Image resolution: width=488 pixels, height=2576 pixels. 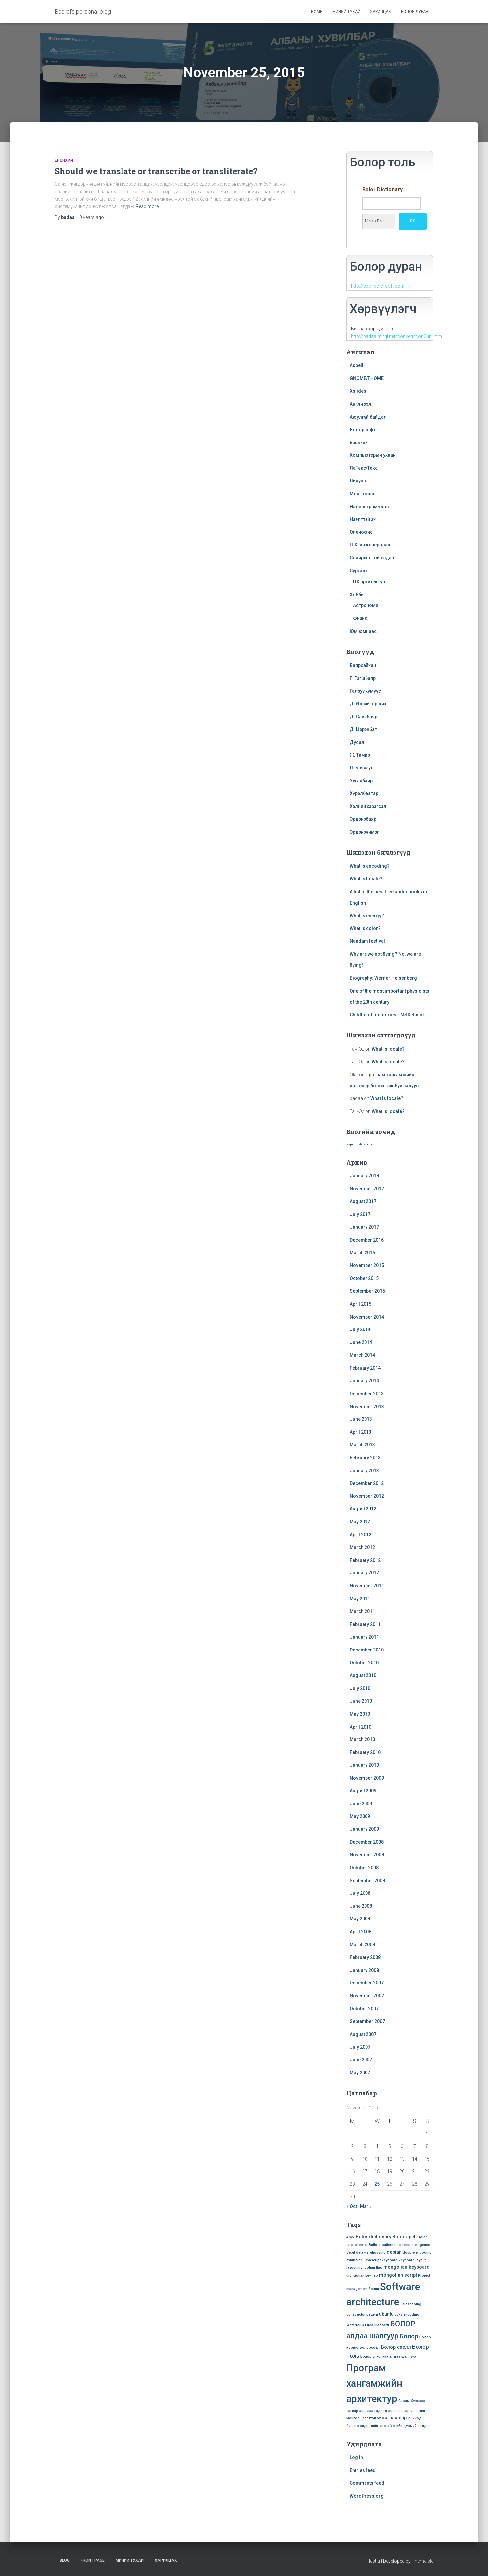 What do you see at coordinates (367, 1778) in the screenshot?
I see `November 2009` at bounding box center [367, 1778].